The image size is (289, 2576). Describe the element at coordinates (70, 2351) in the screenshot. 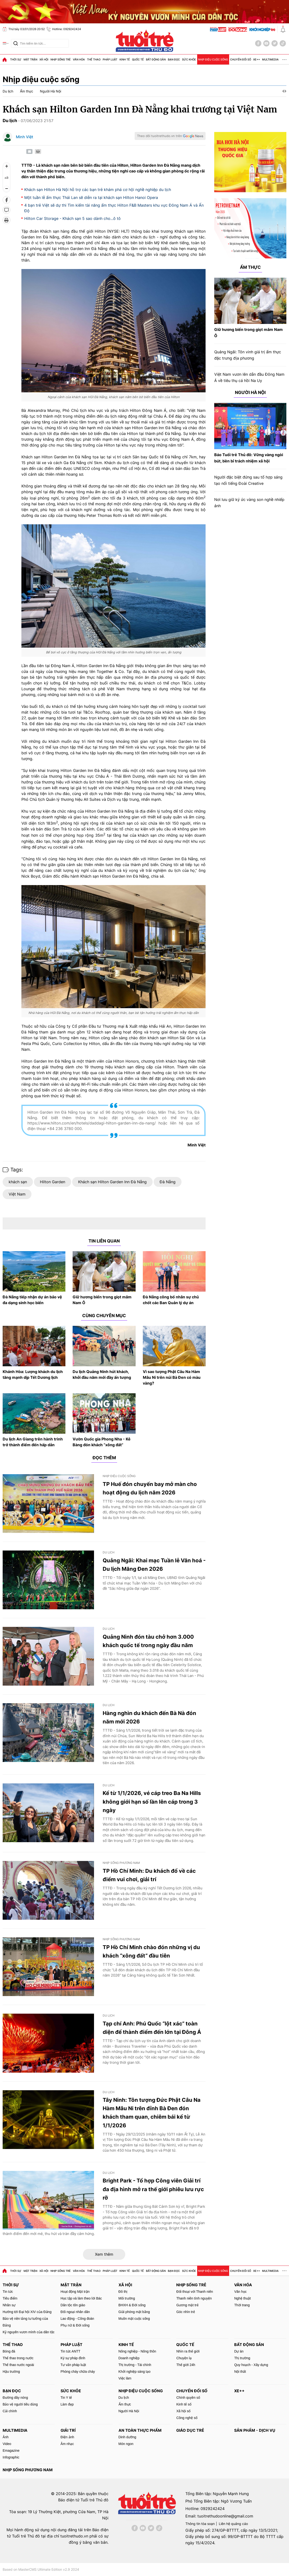

I see `Tin tức ANTT` at that location.